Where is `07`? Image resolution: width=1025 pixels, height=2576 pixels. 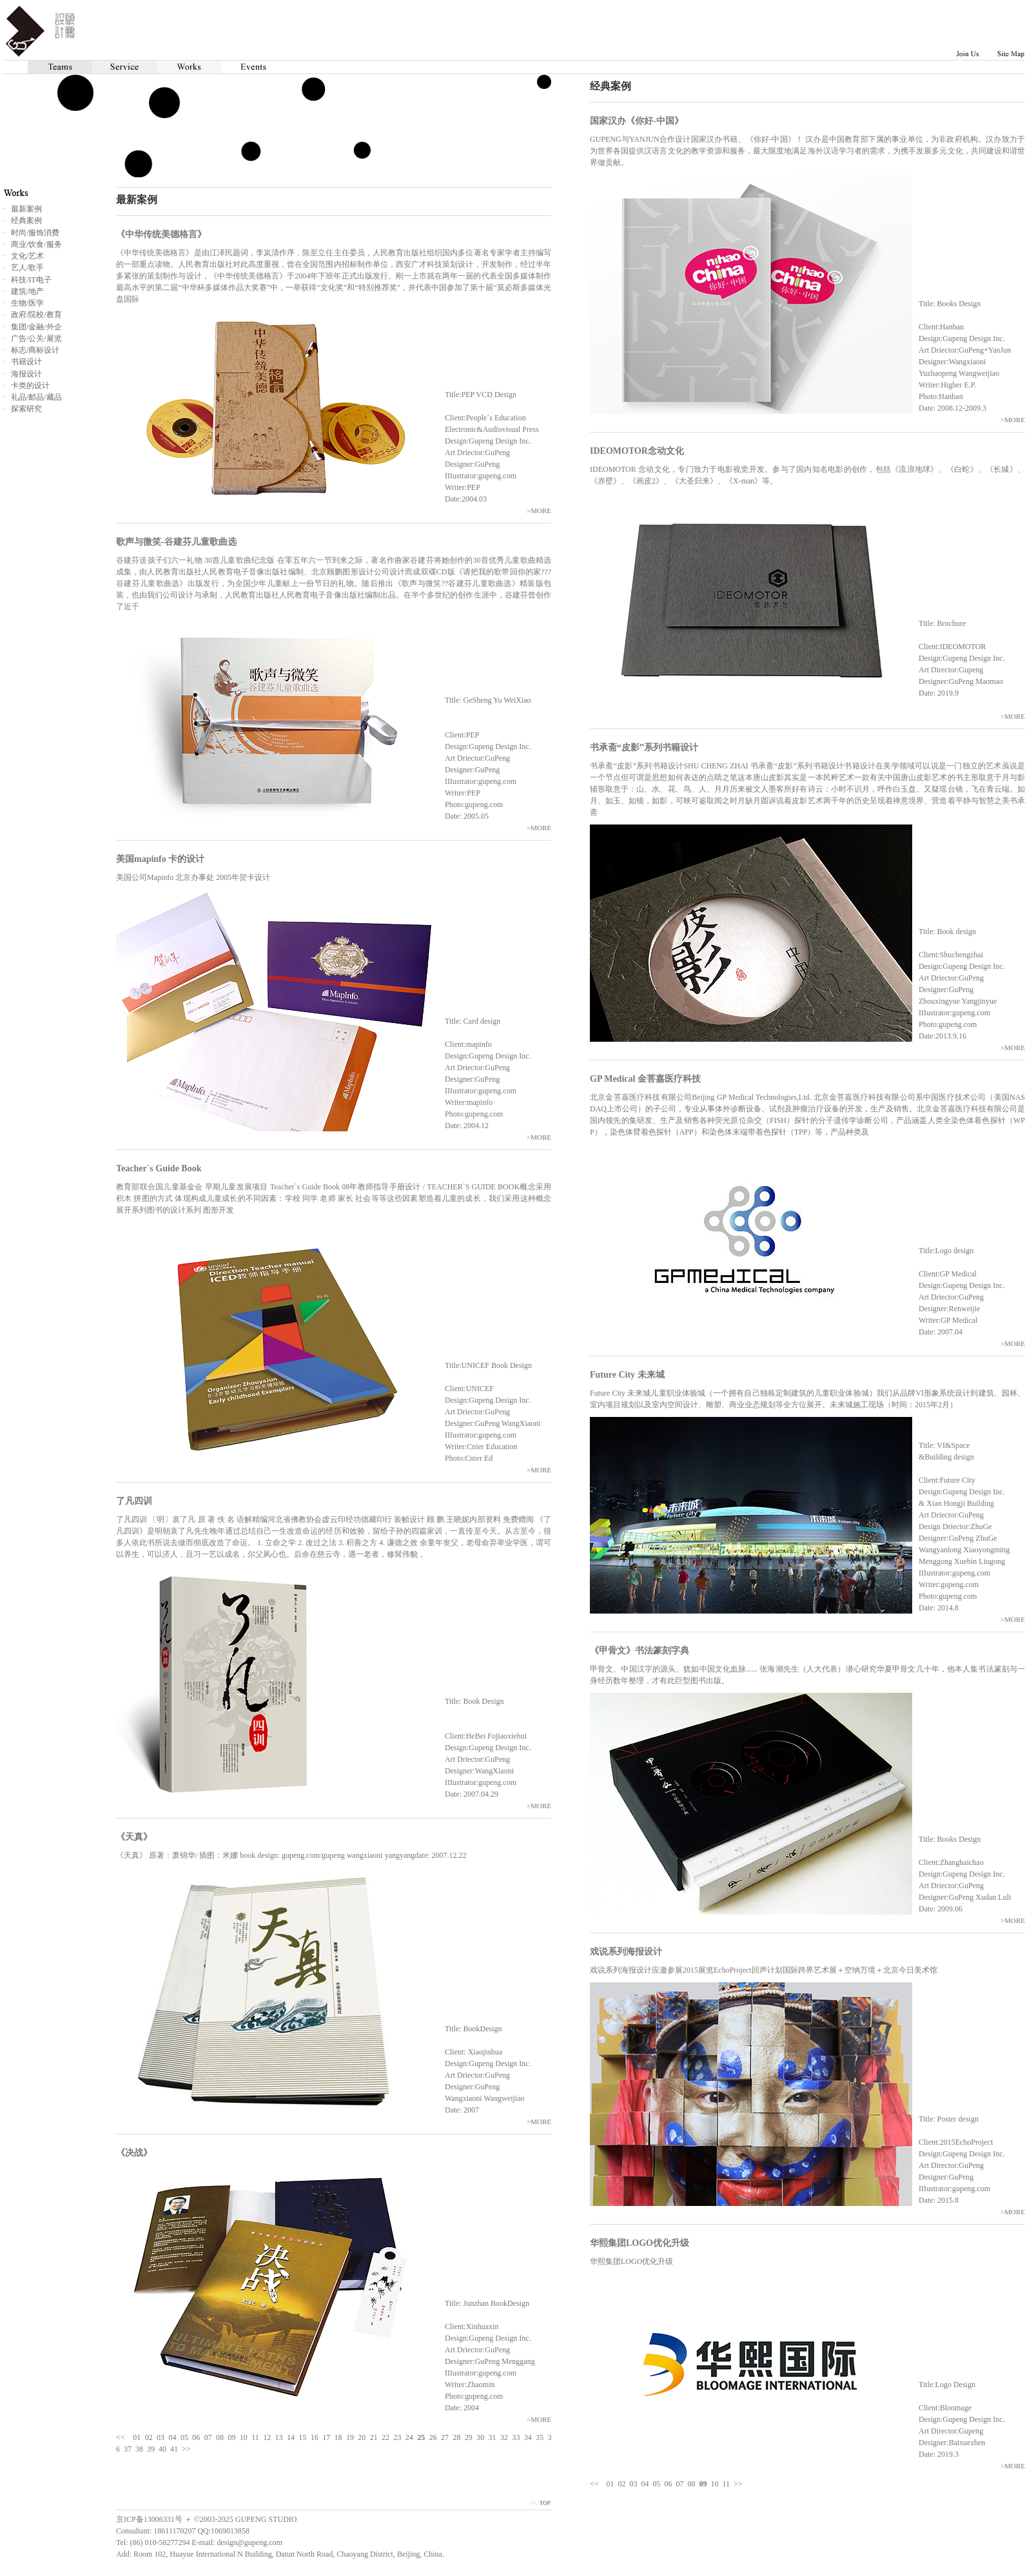
07 is located at coordinates (680, 2483).